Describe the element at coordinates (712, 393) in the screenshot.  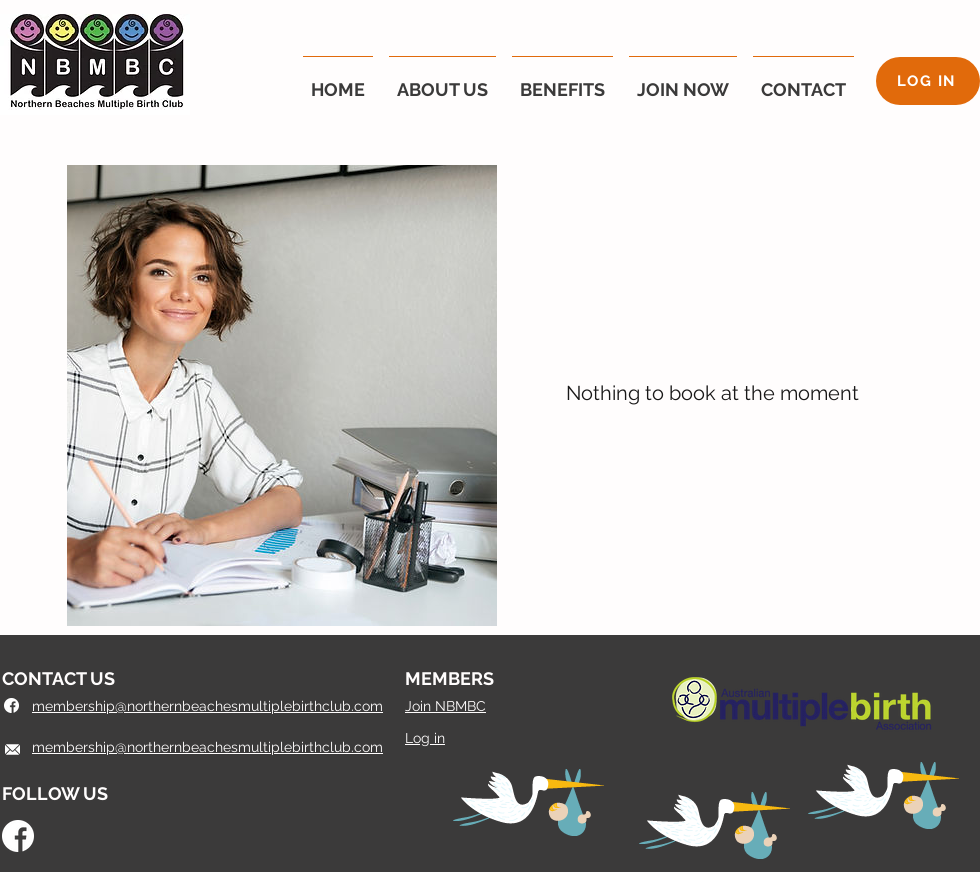
I see `Nothing to book at the moment [button]` at that location.